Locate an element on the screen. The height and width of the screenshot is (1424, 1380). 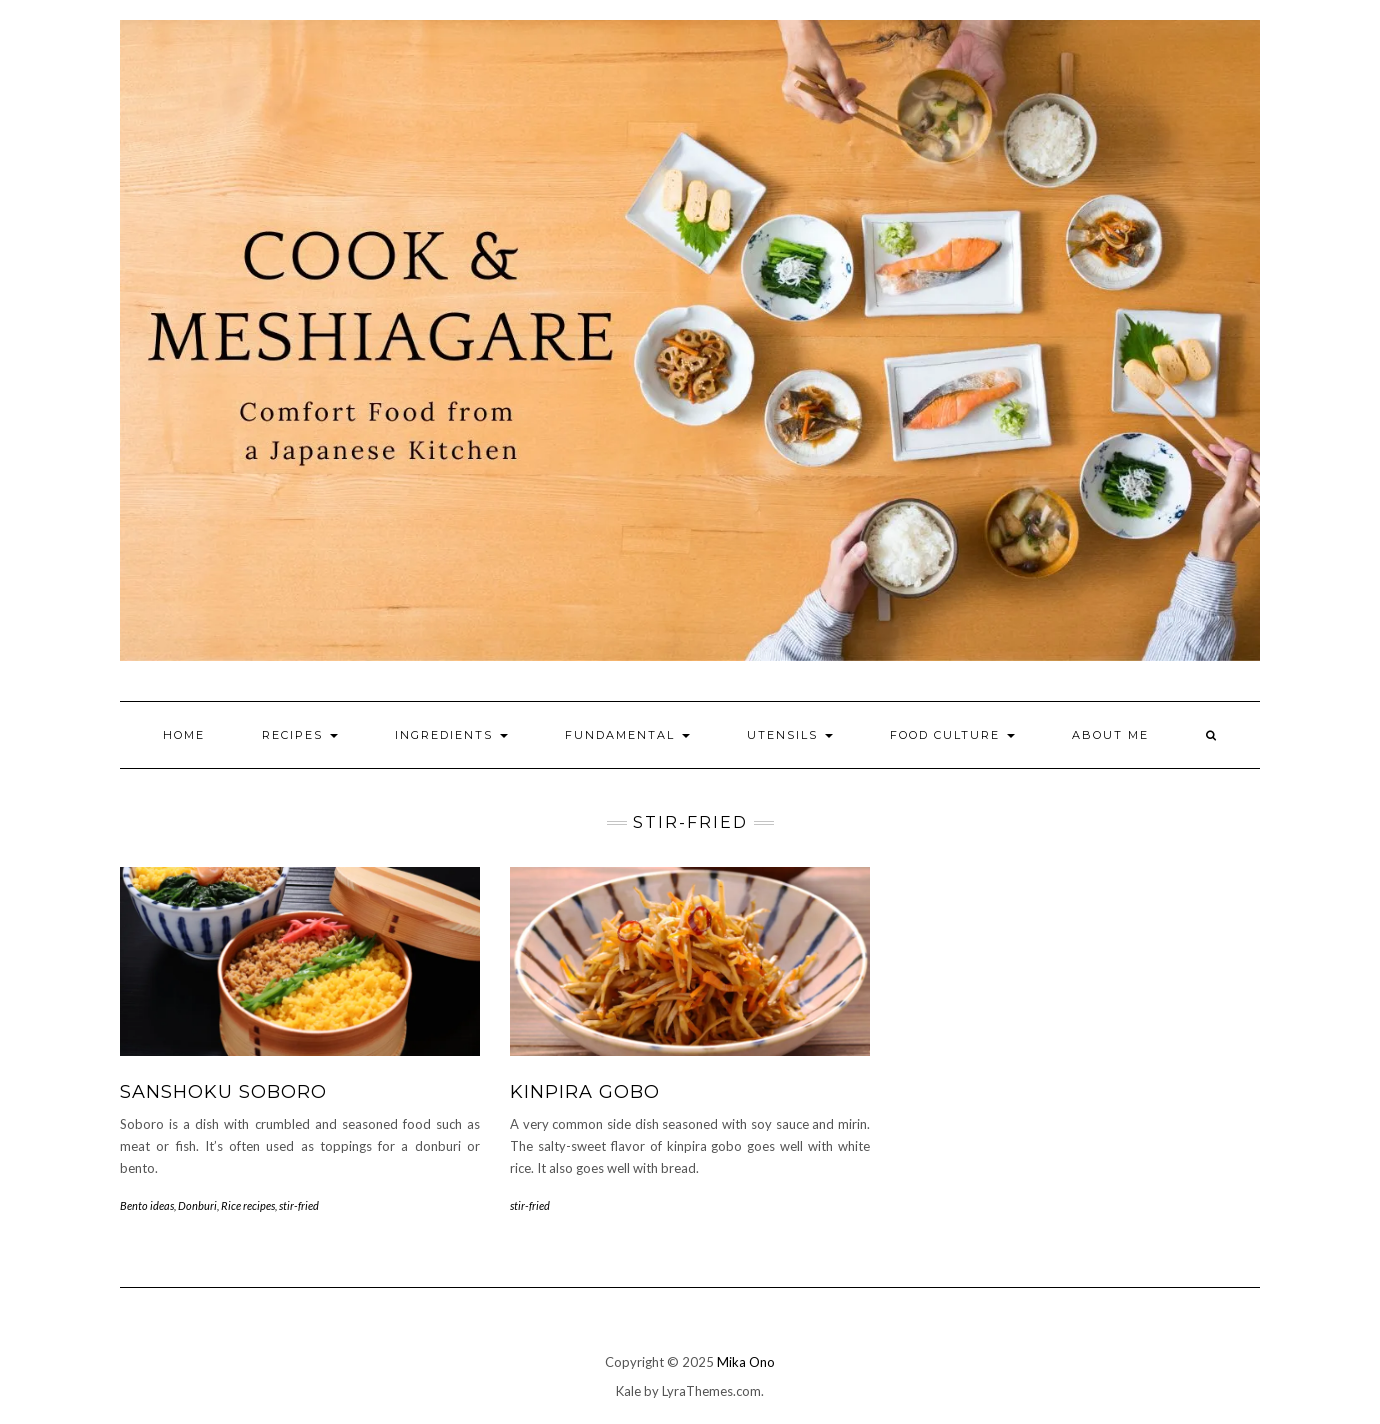
Home is located at coordinates (184, 735).